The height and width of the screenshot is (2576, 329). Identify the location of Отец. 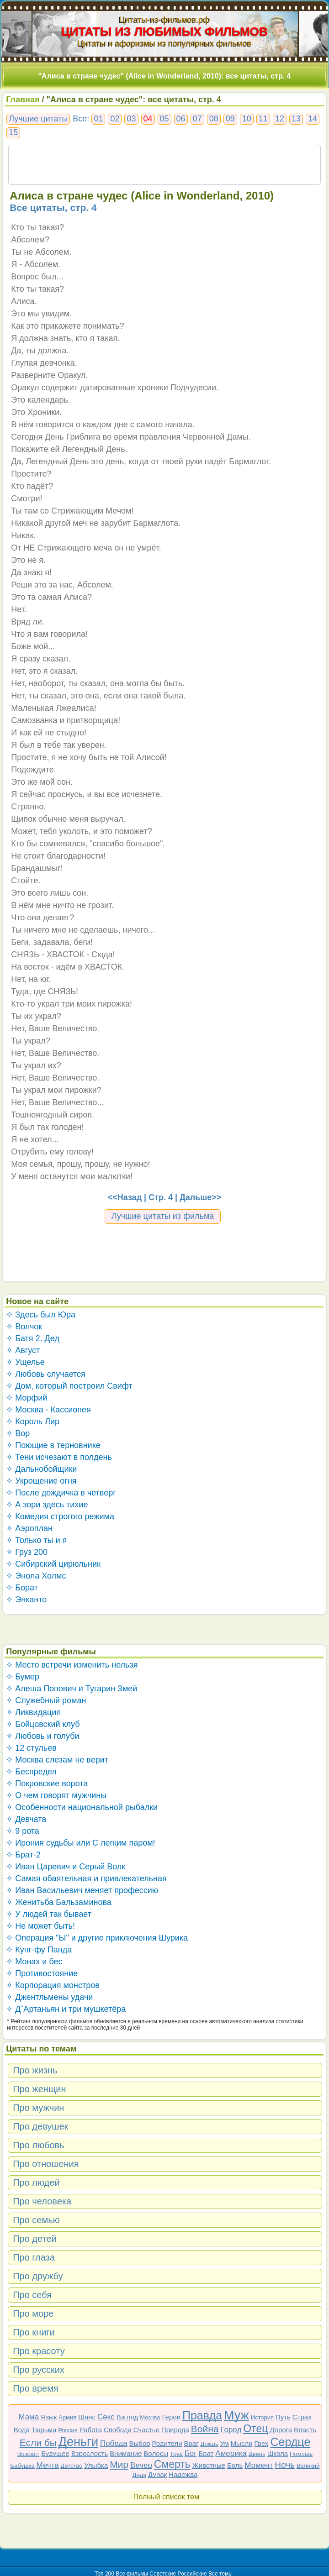
(255, 2428).